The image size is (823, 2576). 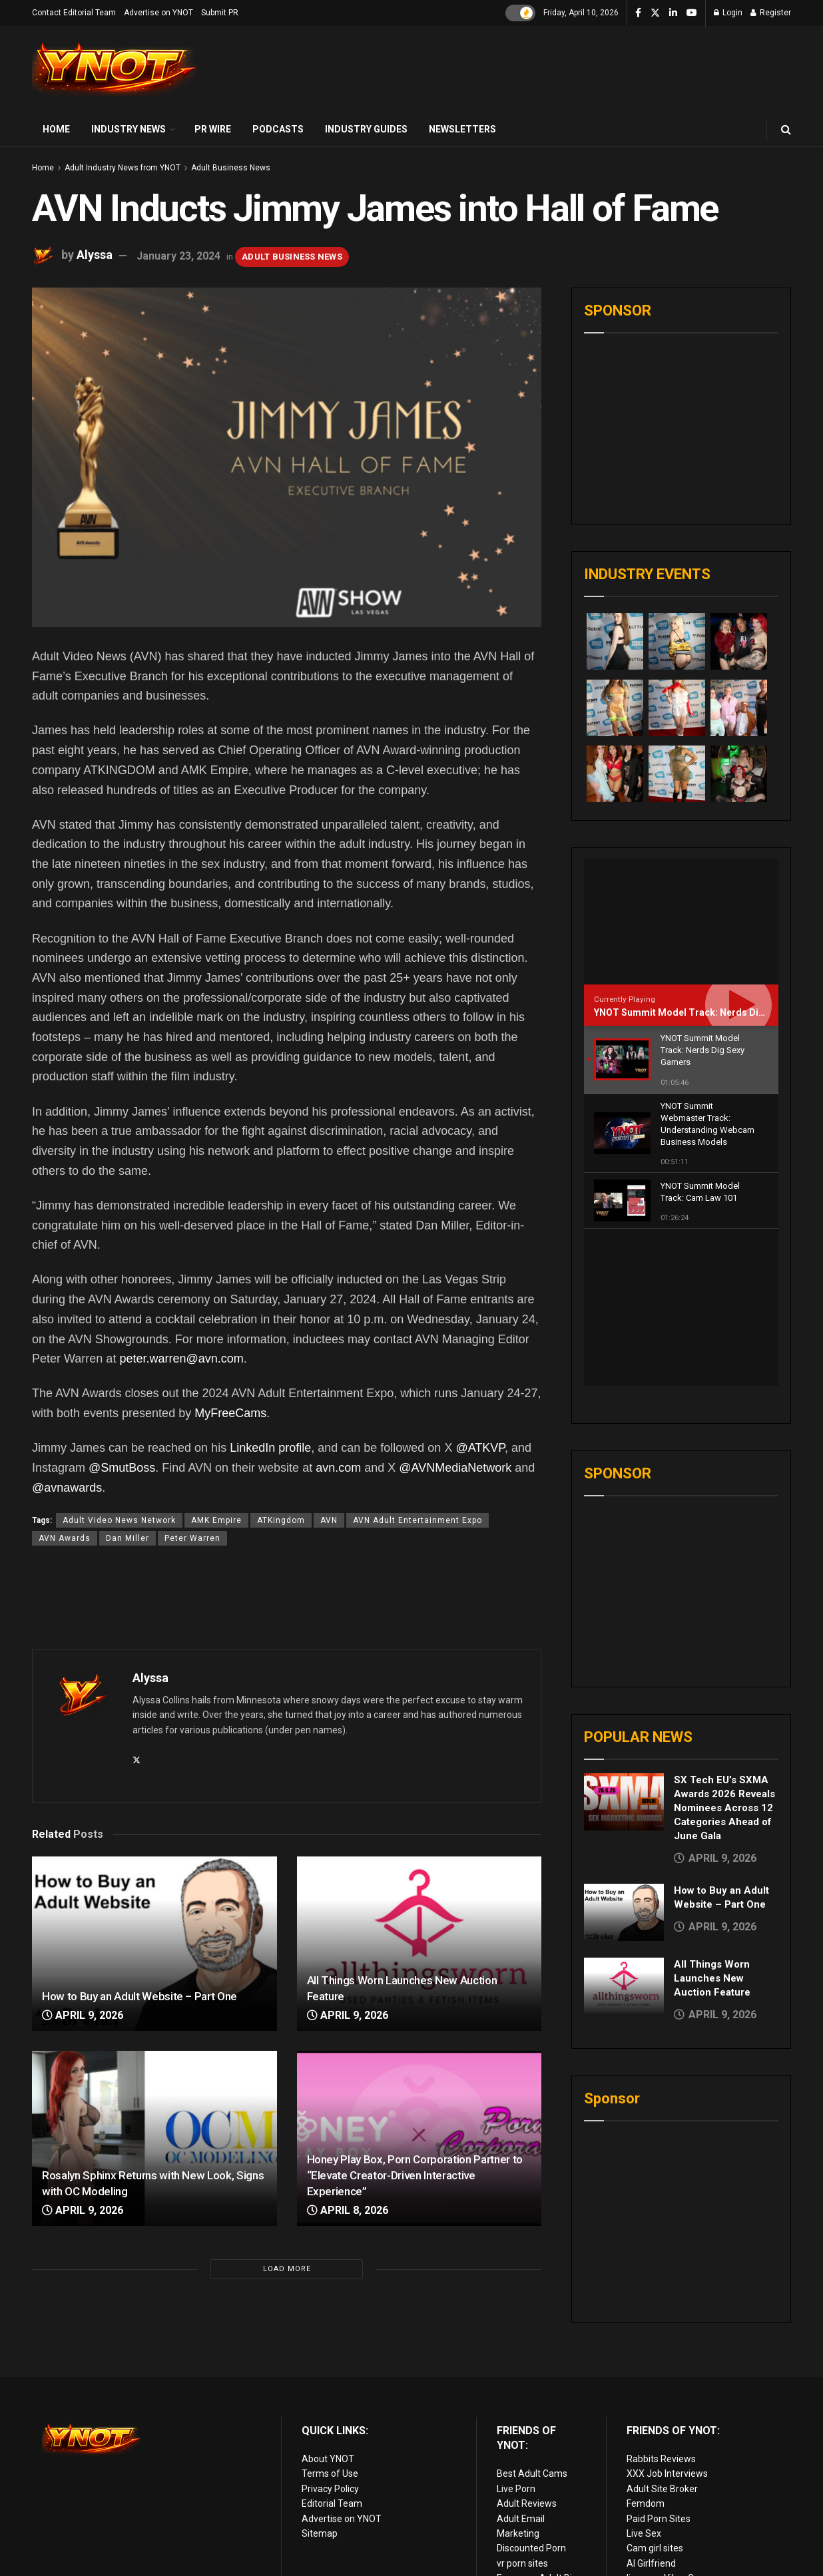 What do you see at coordinates (670, 2527) in the screenshot?
I see `live porn Vibra Game` at bounding box center [670, 2527].